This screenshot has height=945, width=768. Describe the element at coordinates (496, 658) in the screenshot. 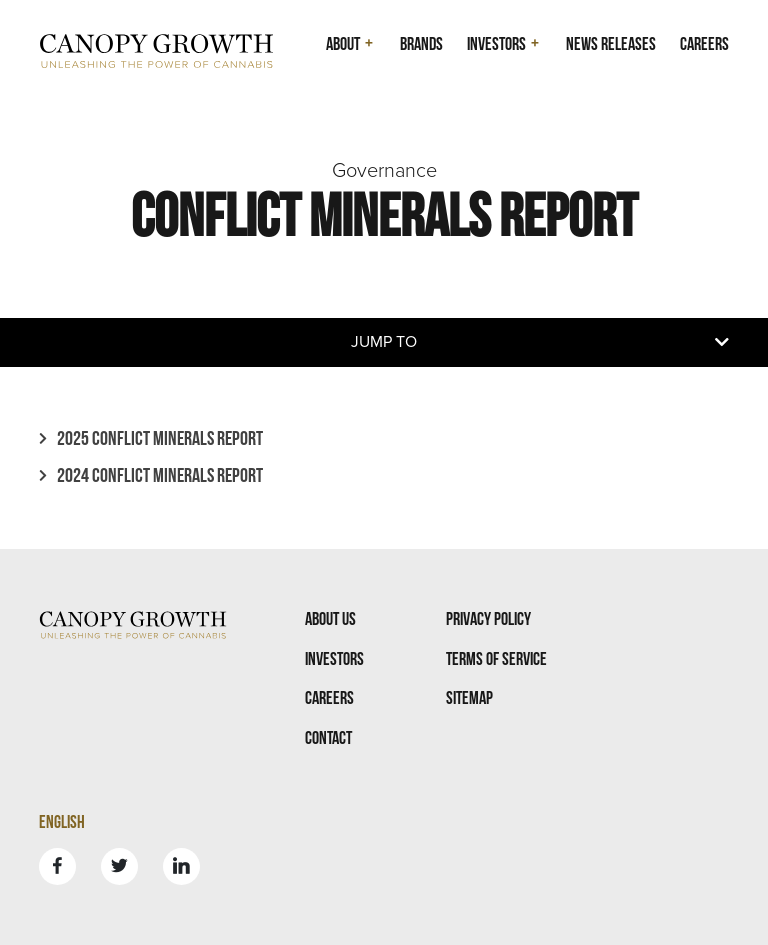

I see `Terms Of Service` at that location.